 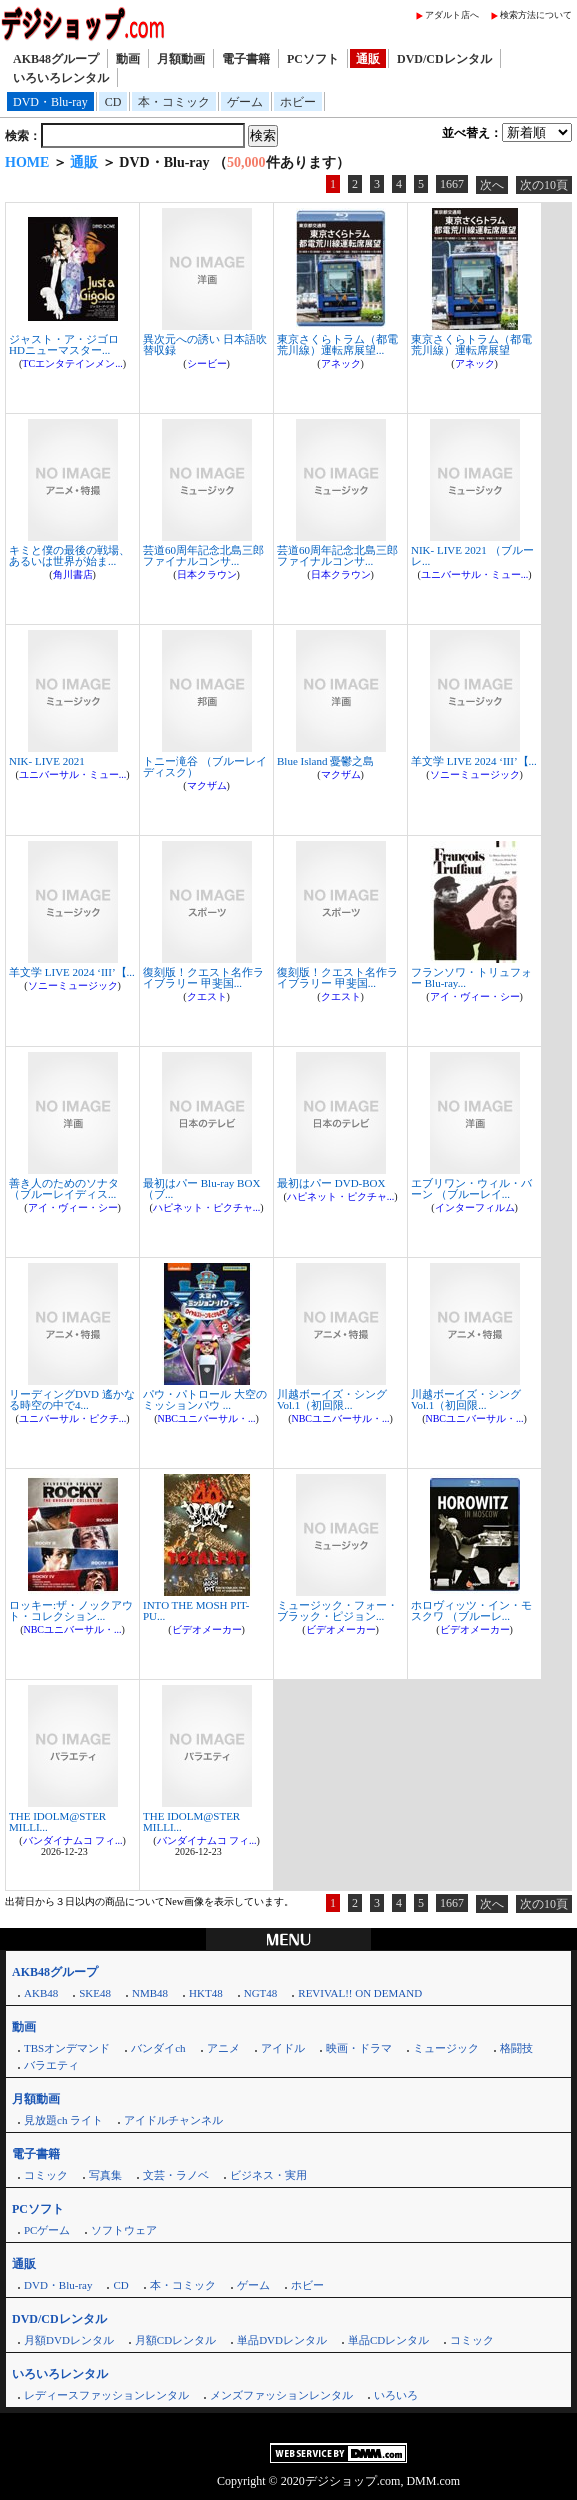 What do you see at coordinates (332, 1399) in the screenshot?
I see `川越ボーイズ・シング Vol.1（初回限...` at bounding box center [332, 1399].